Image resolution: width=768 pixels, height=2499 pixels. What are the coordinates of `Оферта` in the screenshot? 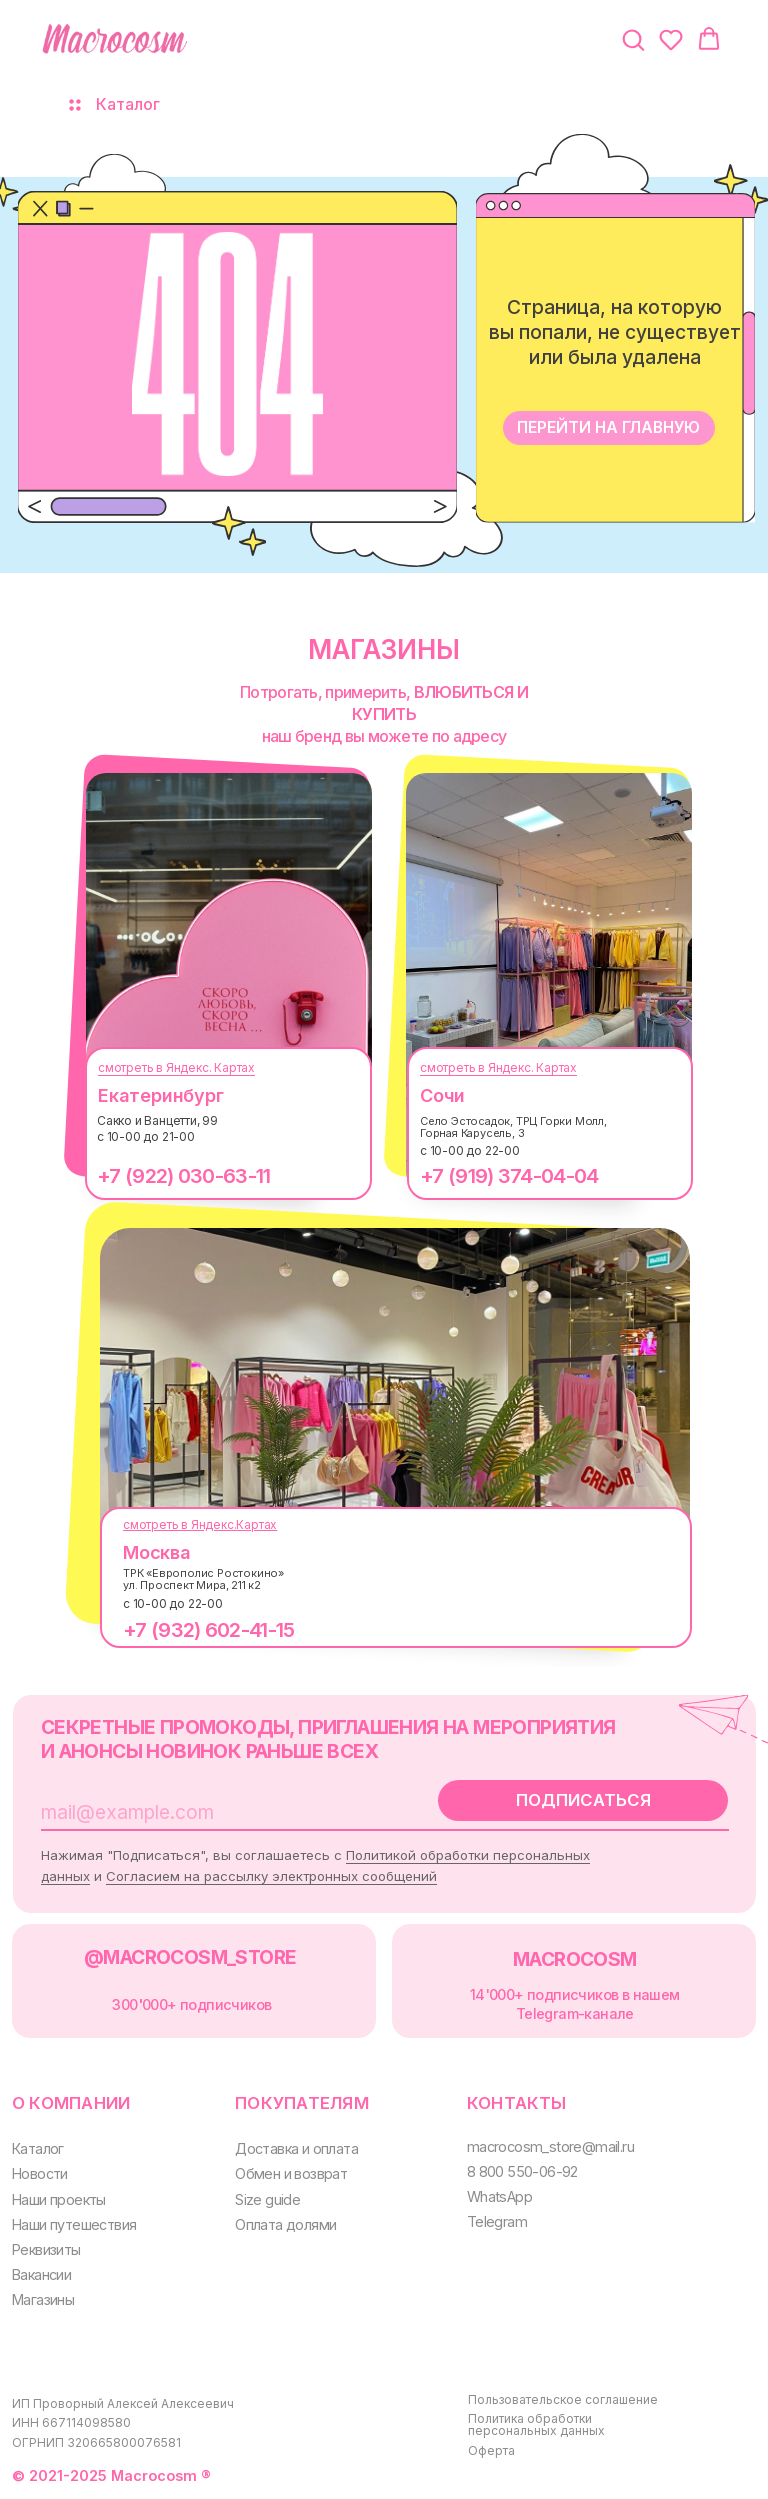 It's located at (491, 2450).